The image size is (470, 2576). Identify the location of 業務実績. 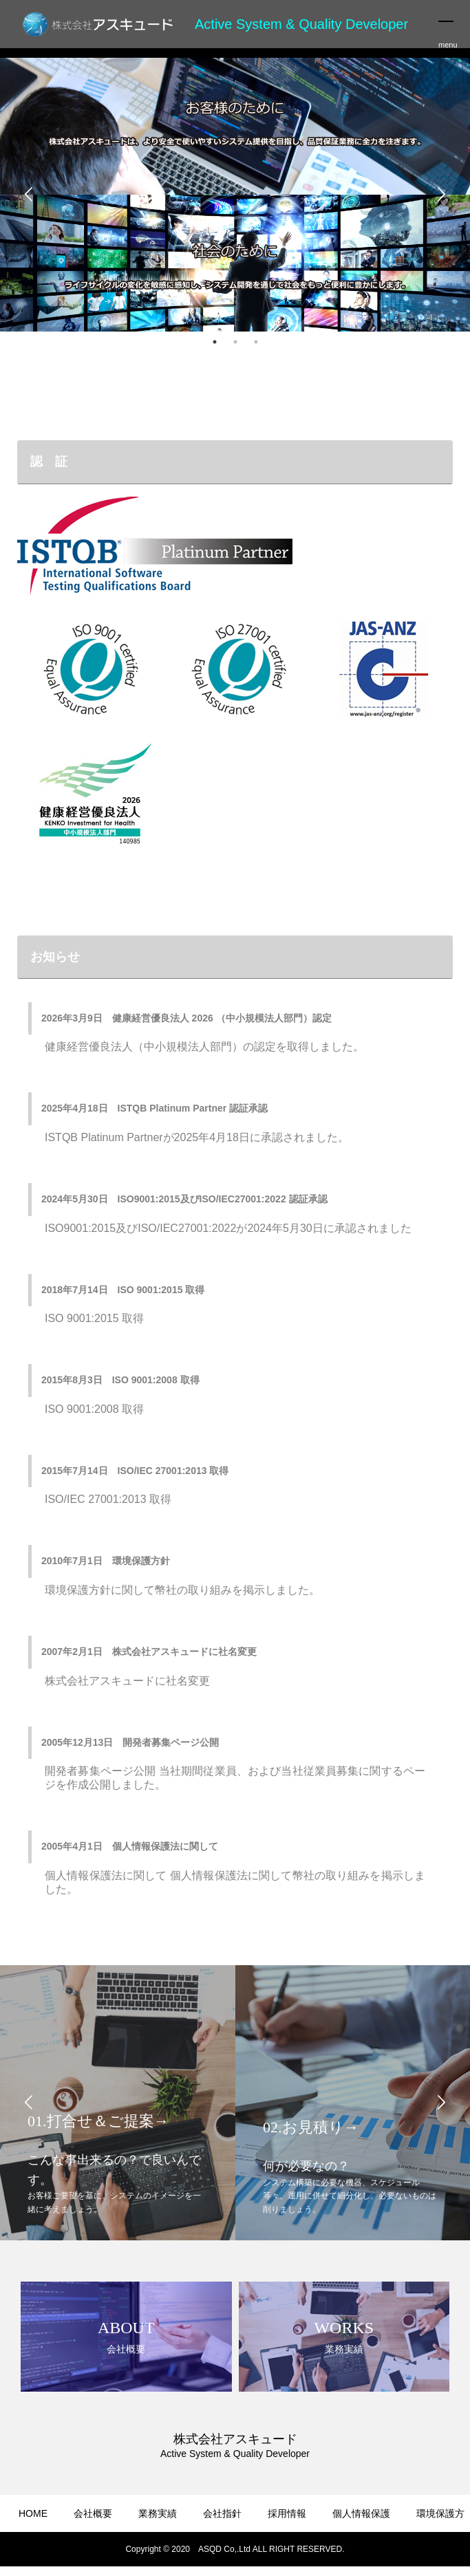
(157, 2513).